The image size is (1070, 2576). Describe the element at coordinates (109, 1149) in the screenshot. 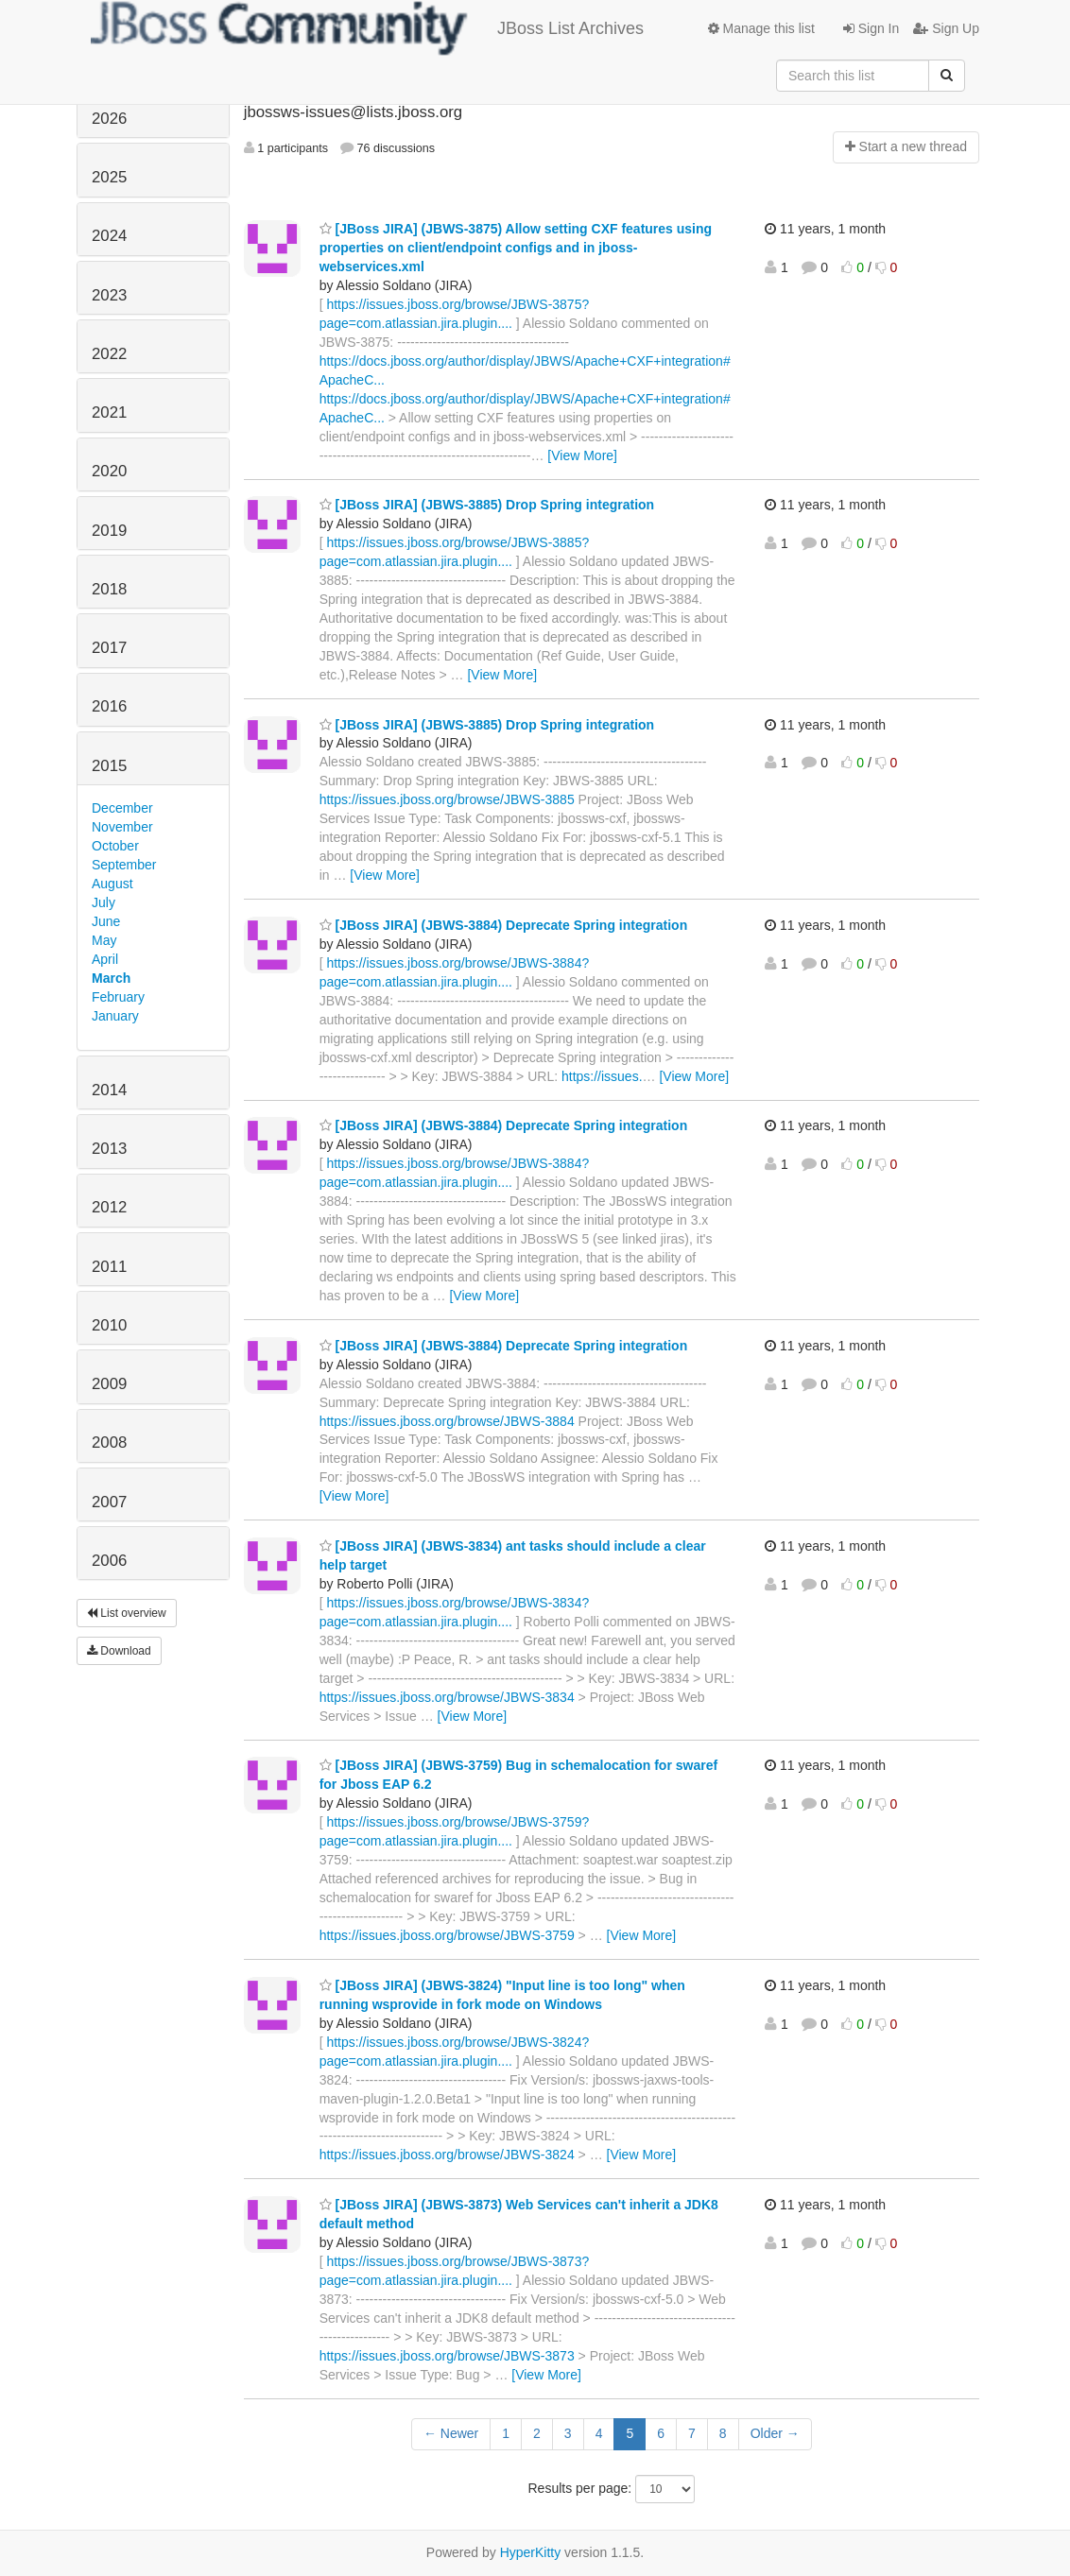

I see `2013` at that location.